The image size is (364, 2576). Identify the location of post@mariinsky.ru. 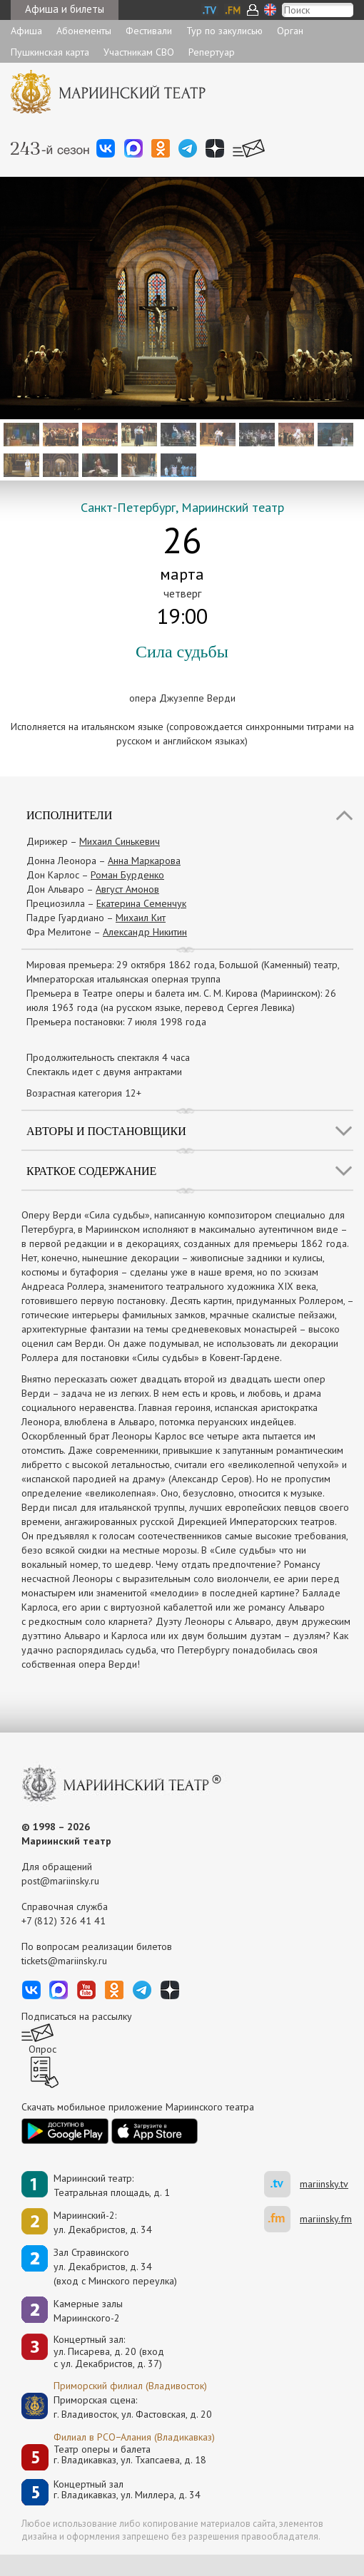
(60, 1880).